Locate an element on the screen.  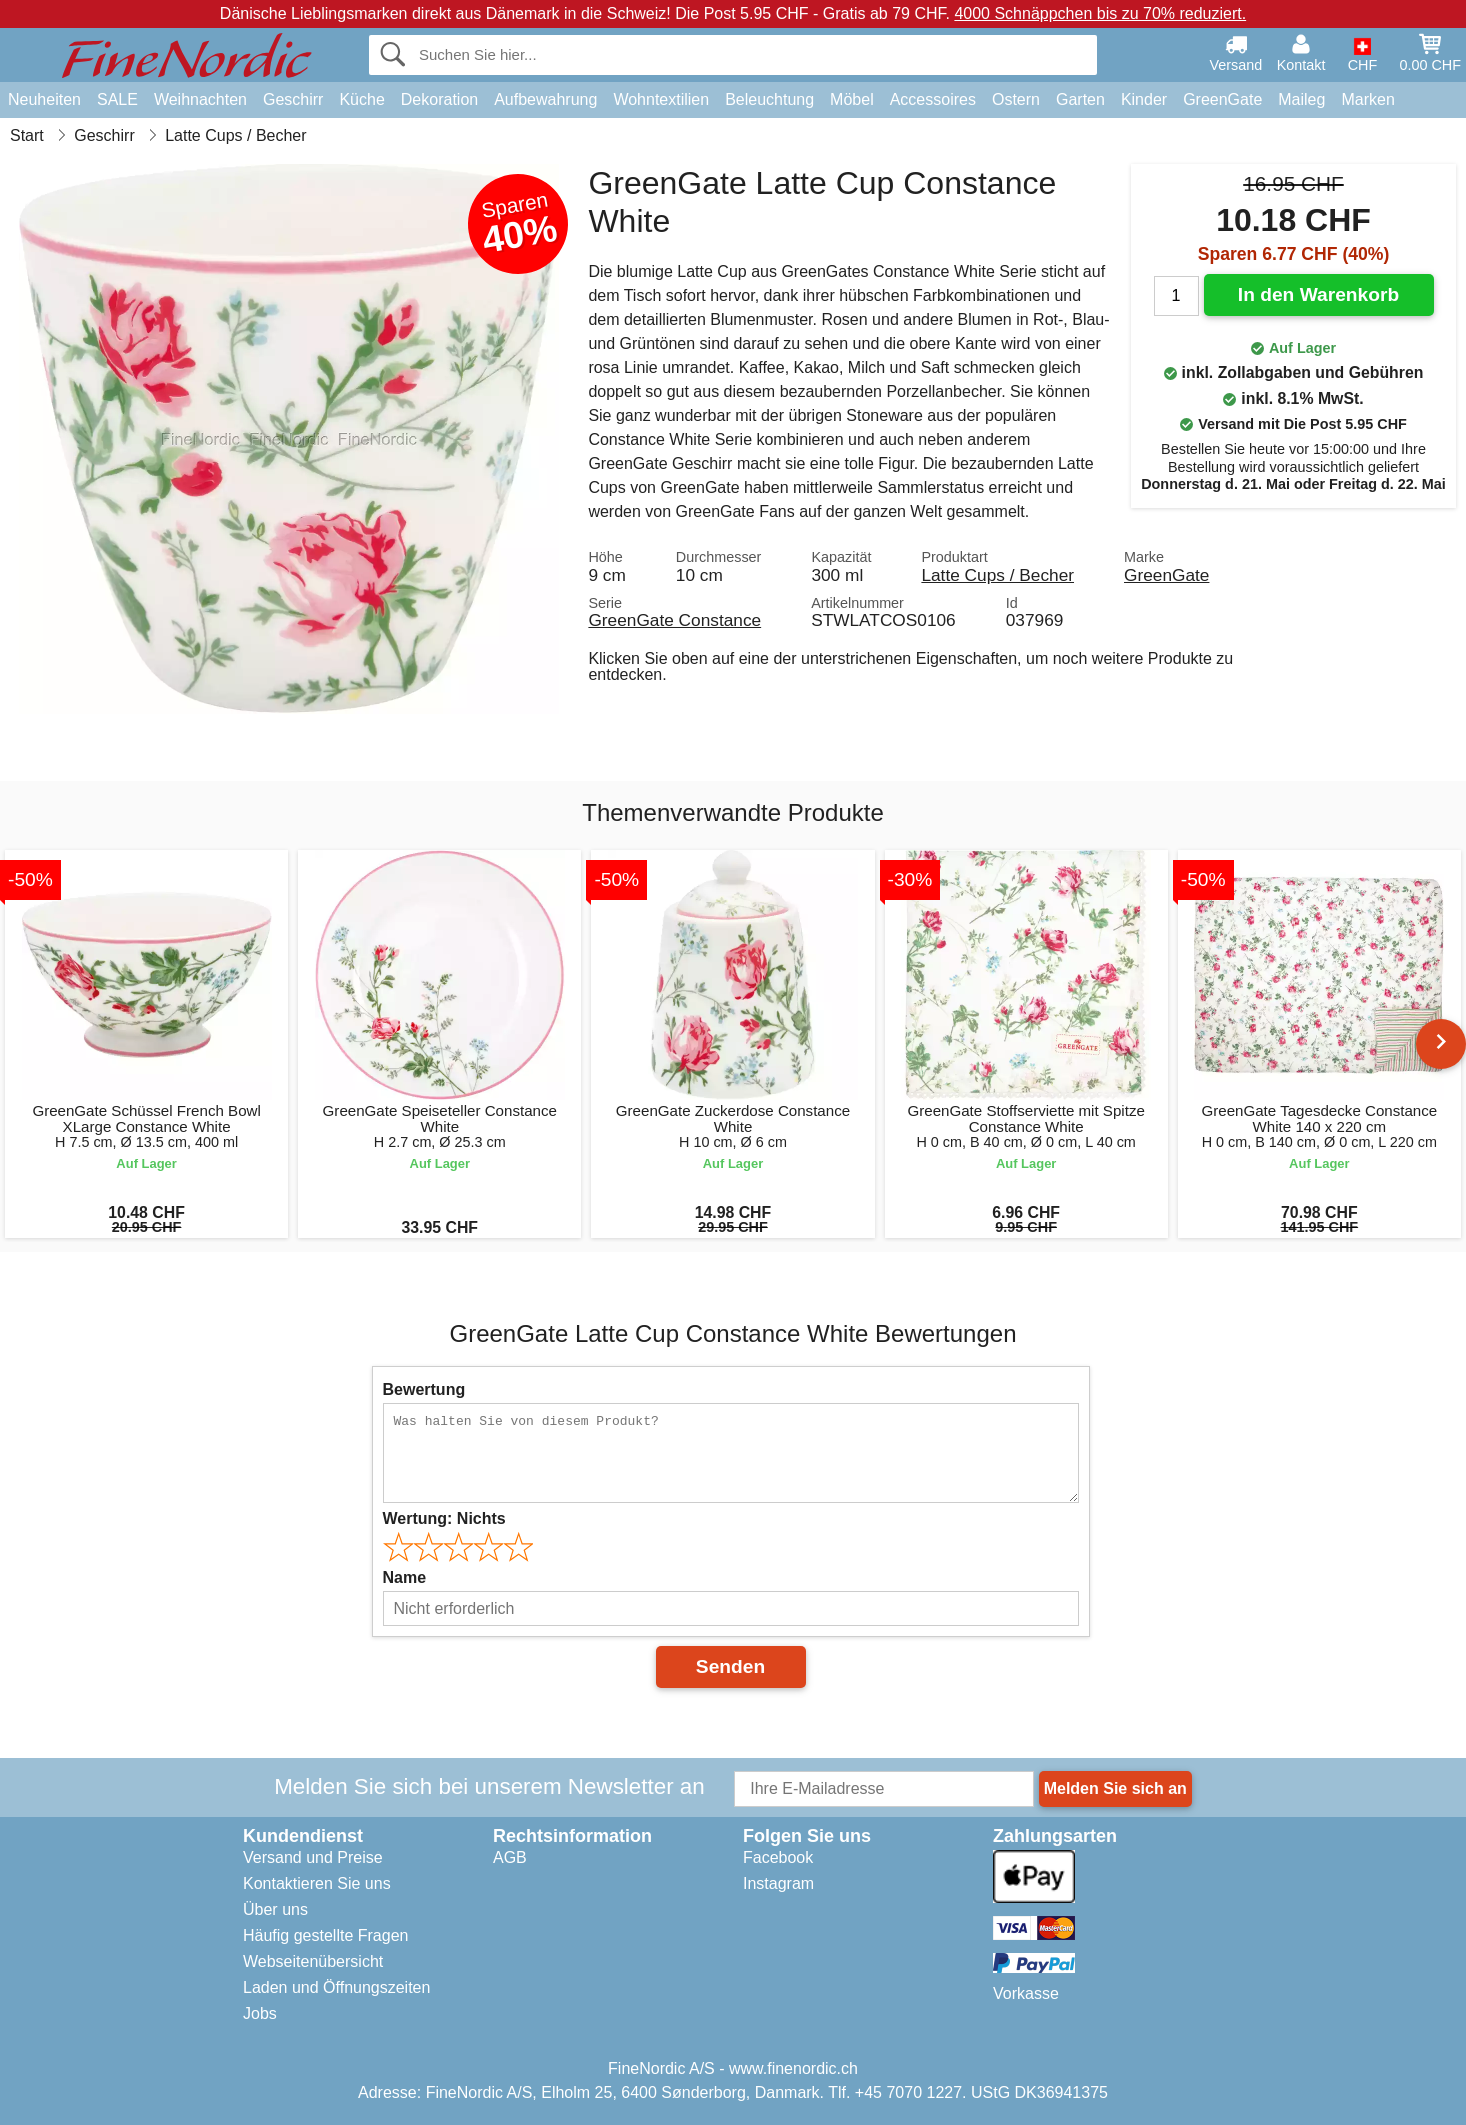
Bewertung is located at coordinates (424, 1389).